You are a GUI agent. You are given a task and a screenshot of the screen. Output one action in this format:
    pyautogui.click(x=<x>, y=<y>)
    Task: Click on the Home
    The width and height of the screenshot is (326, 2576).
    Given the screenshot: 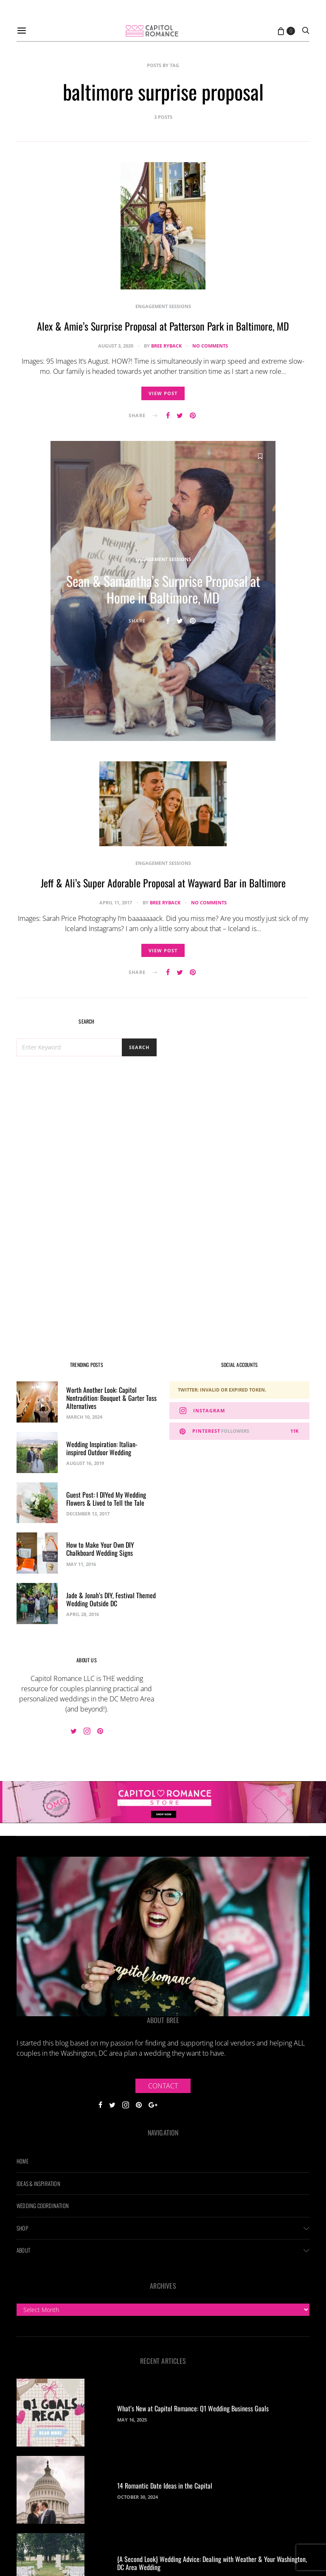 What is the action you would take?
    pyautogui.click(x=22, y=2161)
    